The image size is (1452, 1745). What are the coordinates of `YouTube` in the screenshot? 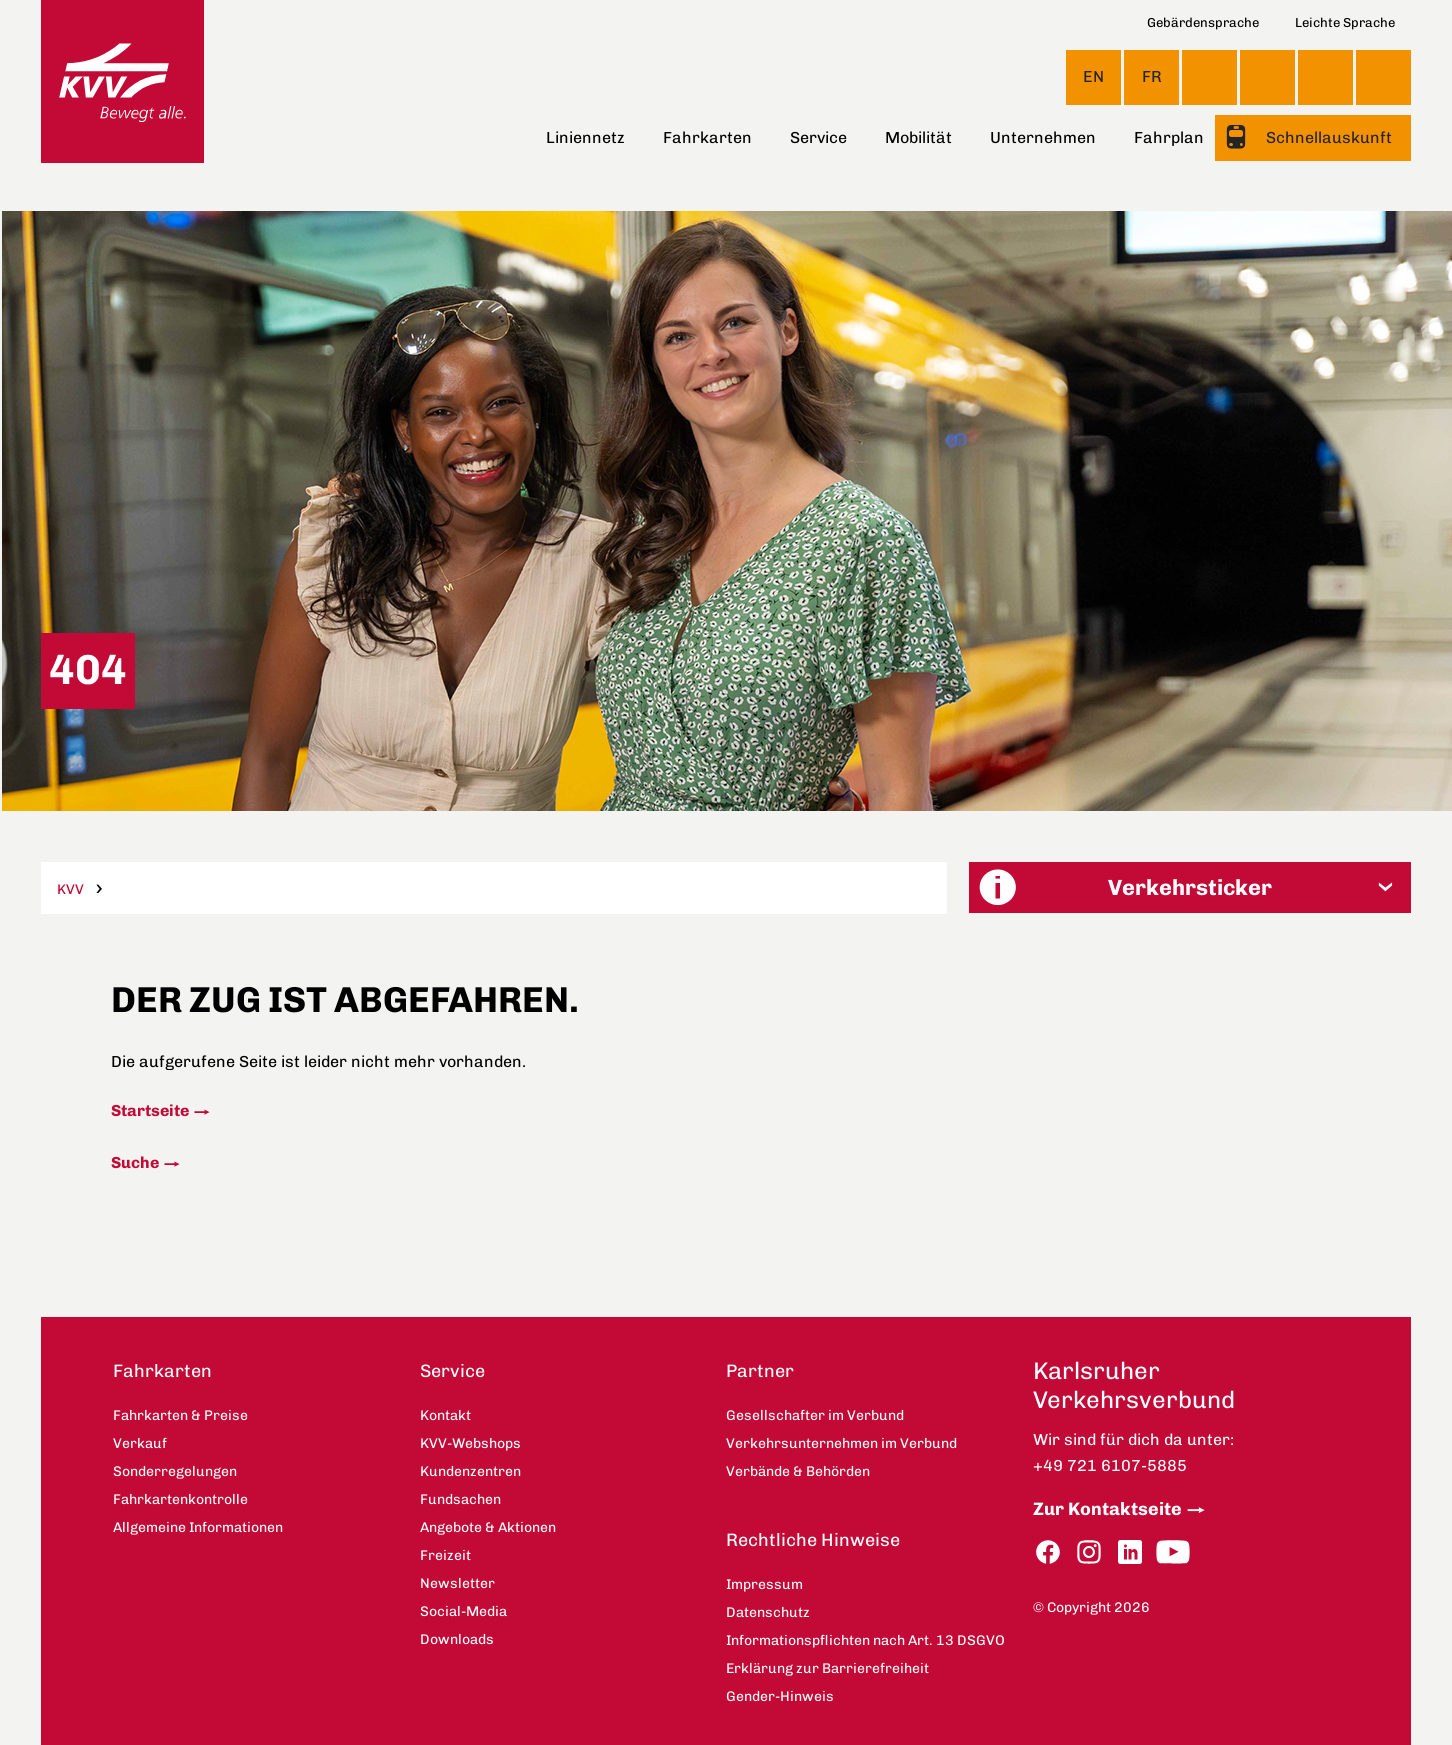 It's located at (1173, 1552).